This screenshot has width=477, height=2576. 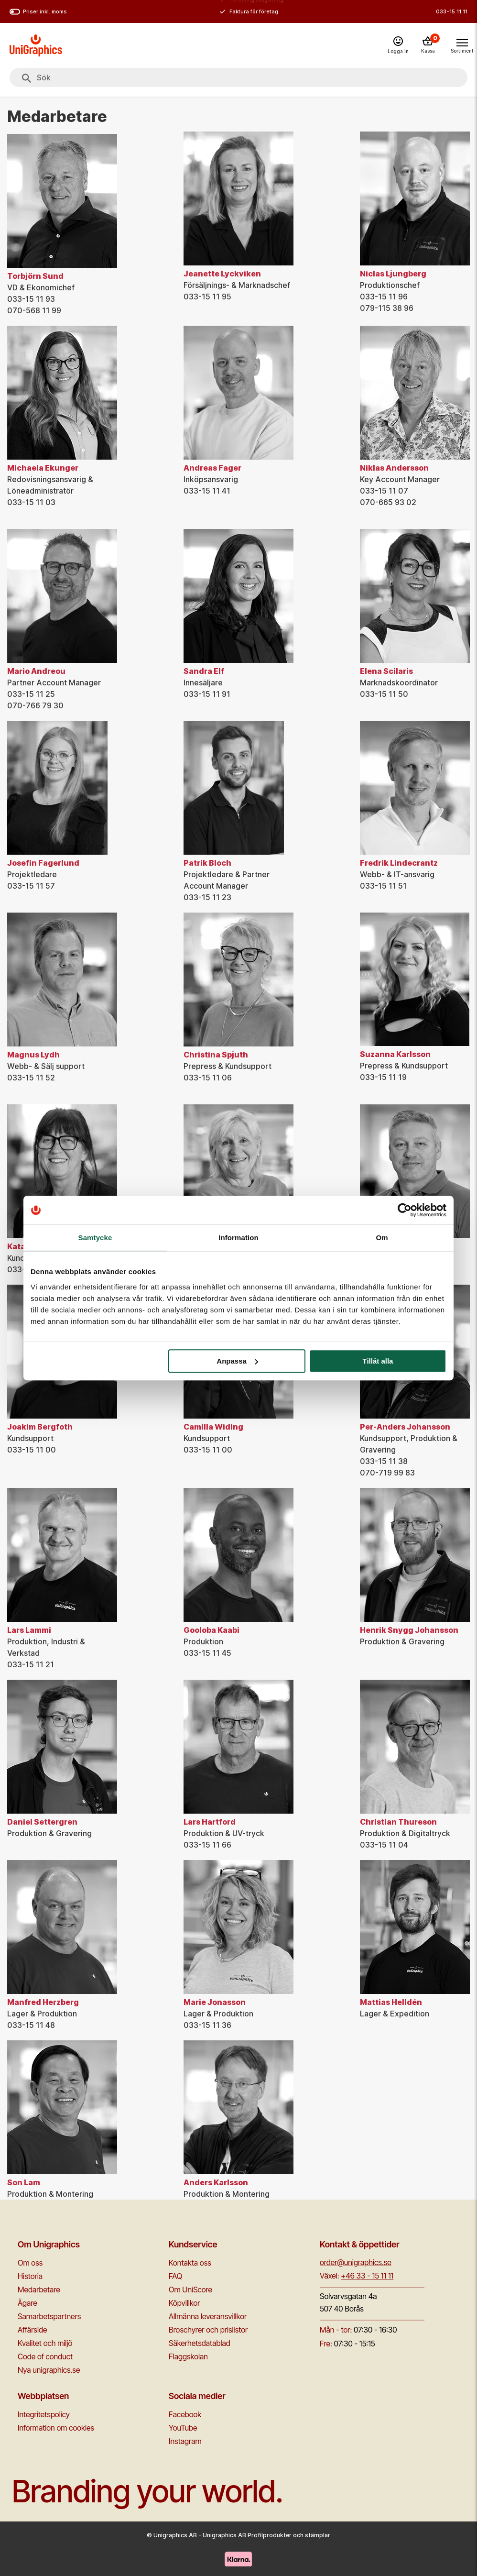 I want to click on Gooloba Kaabi, so click(x=211, y=1630).